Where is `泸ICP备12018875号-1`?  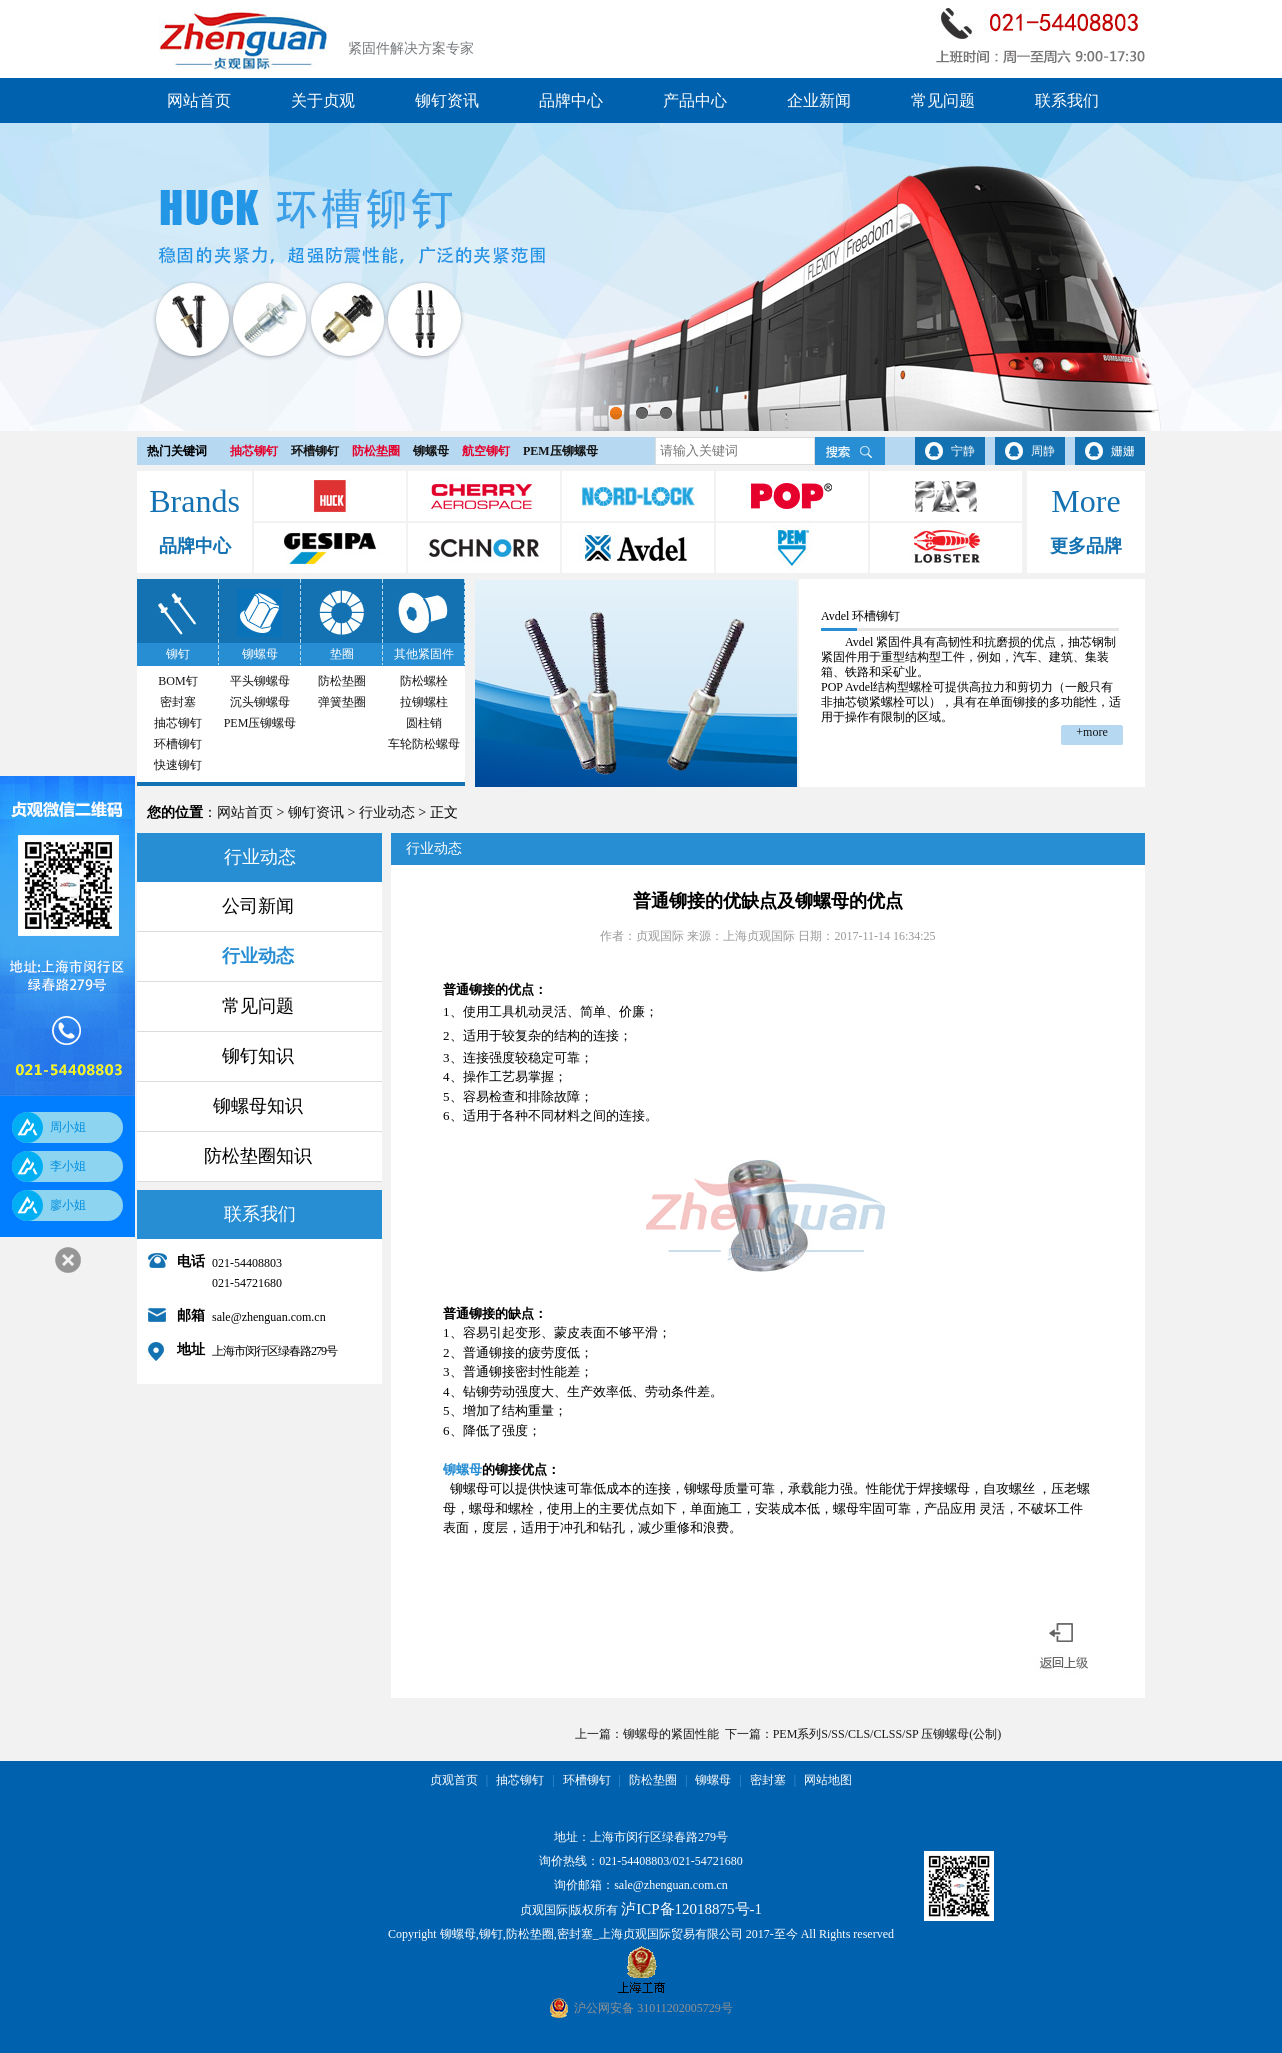
泸ICP备12018875号-1 is located at coordinates (691, 1909).